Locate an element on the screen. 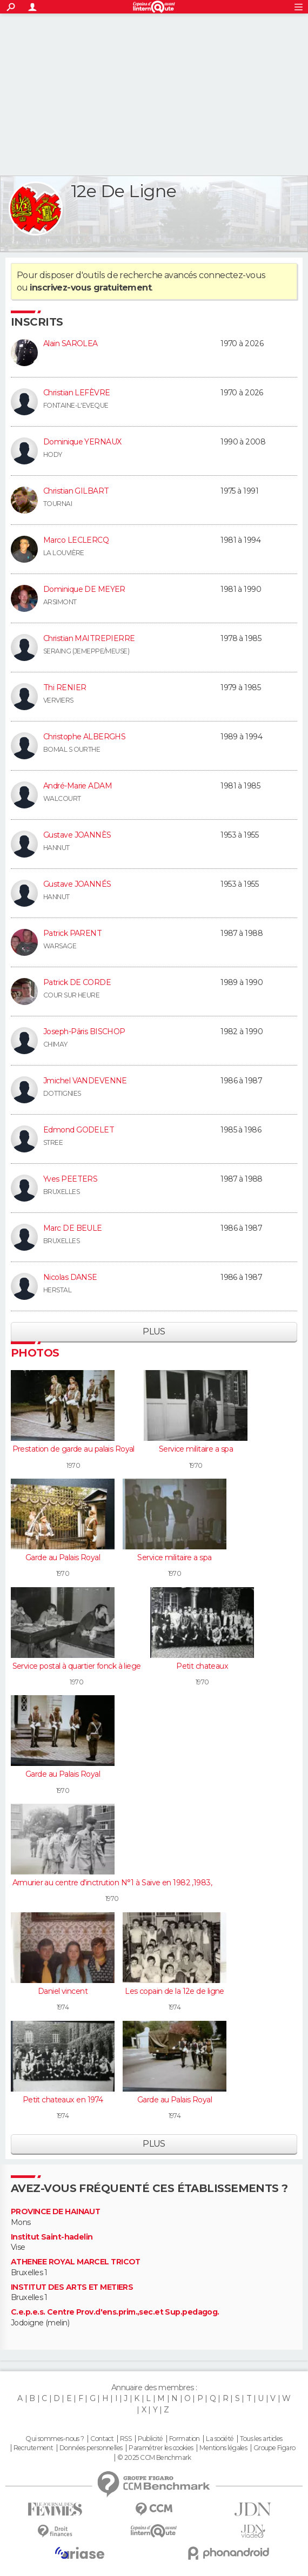 Image resolution: width=308 pixels, height=2576 pixels. Données personnelles is located at coordinates (91, 2448).